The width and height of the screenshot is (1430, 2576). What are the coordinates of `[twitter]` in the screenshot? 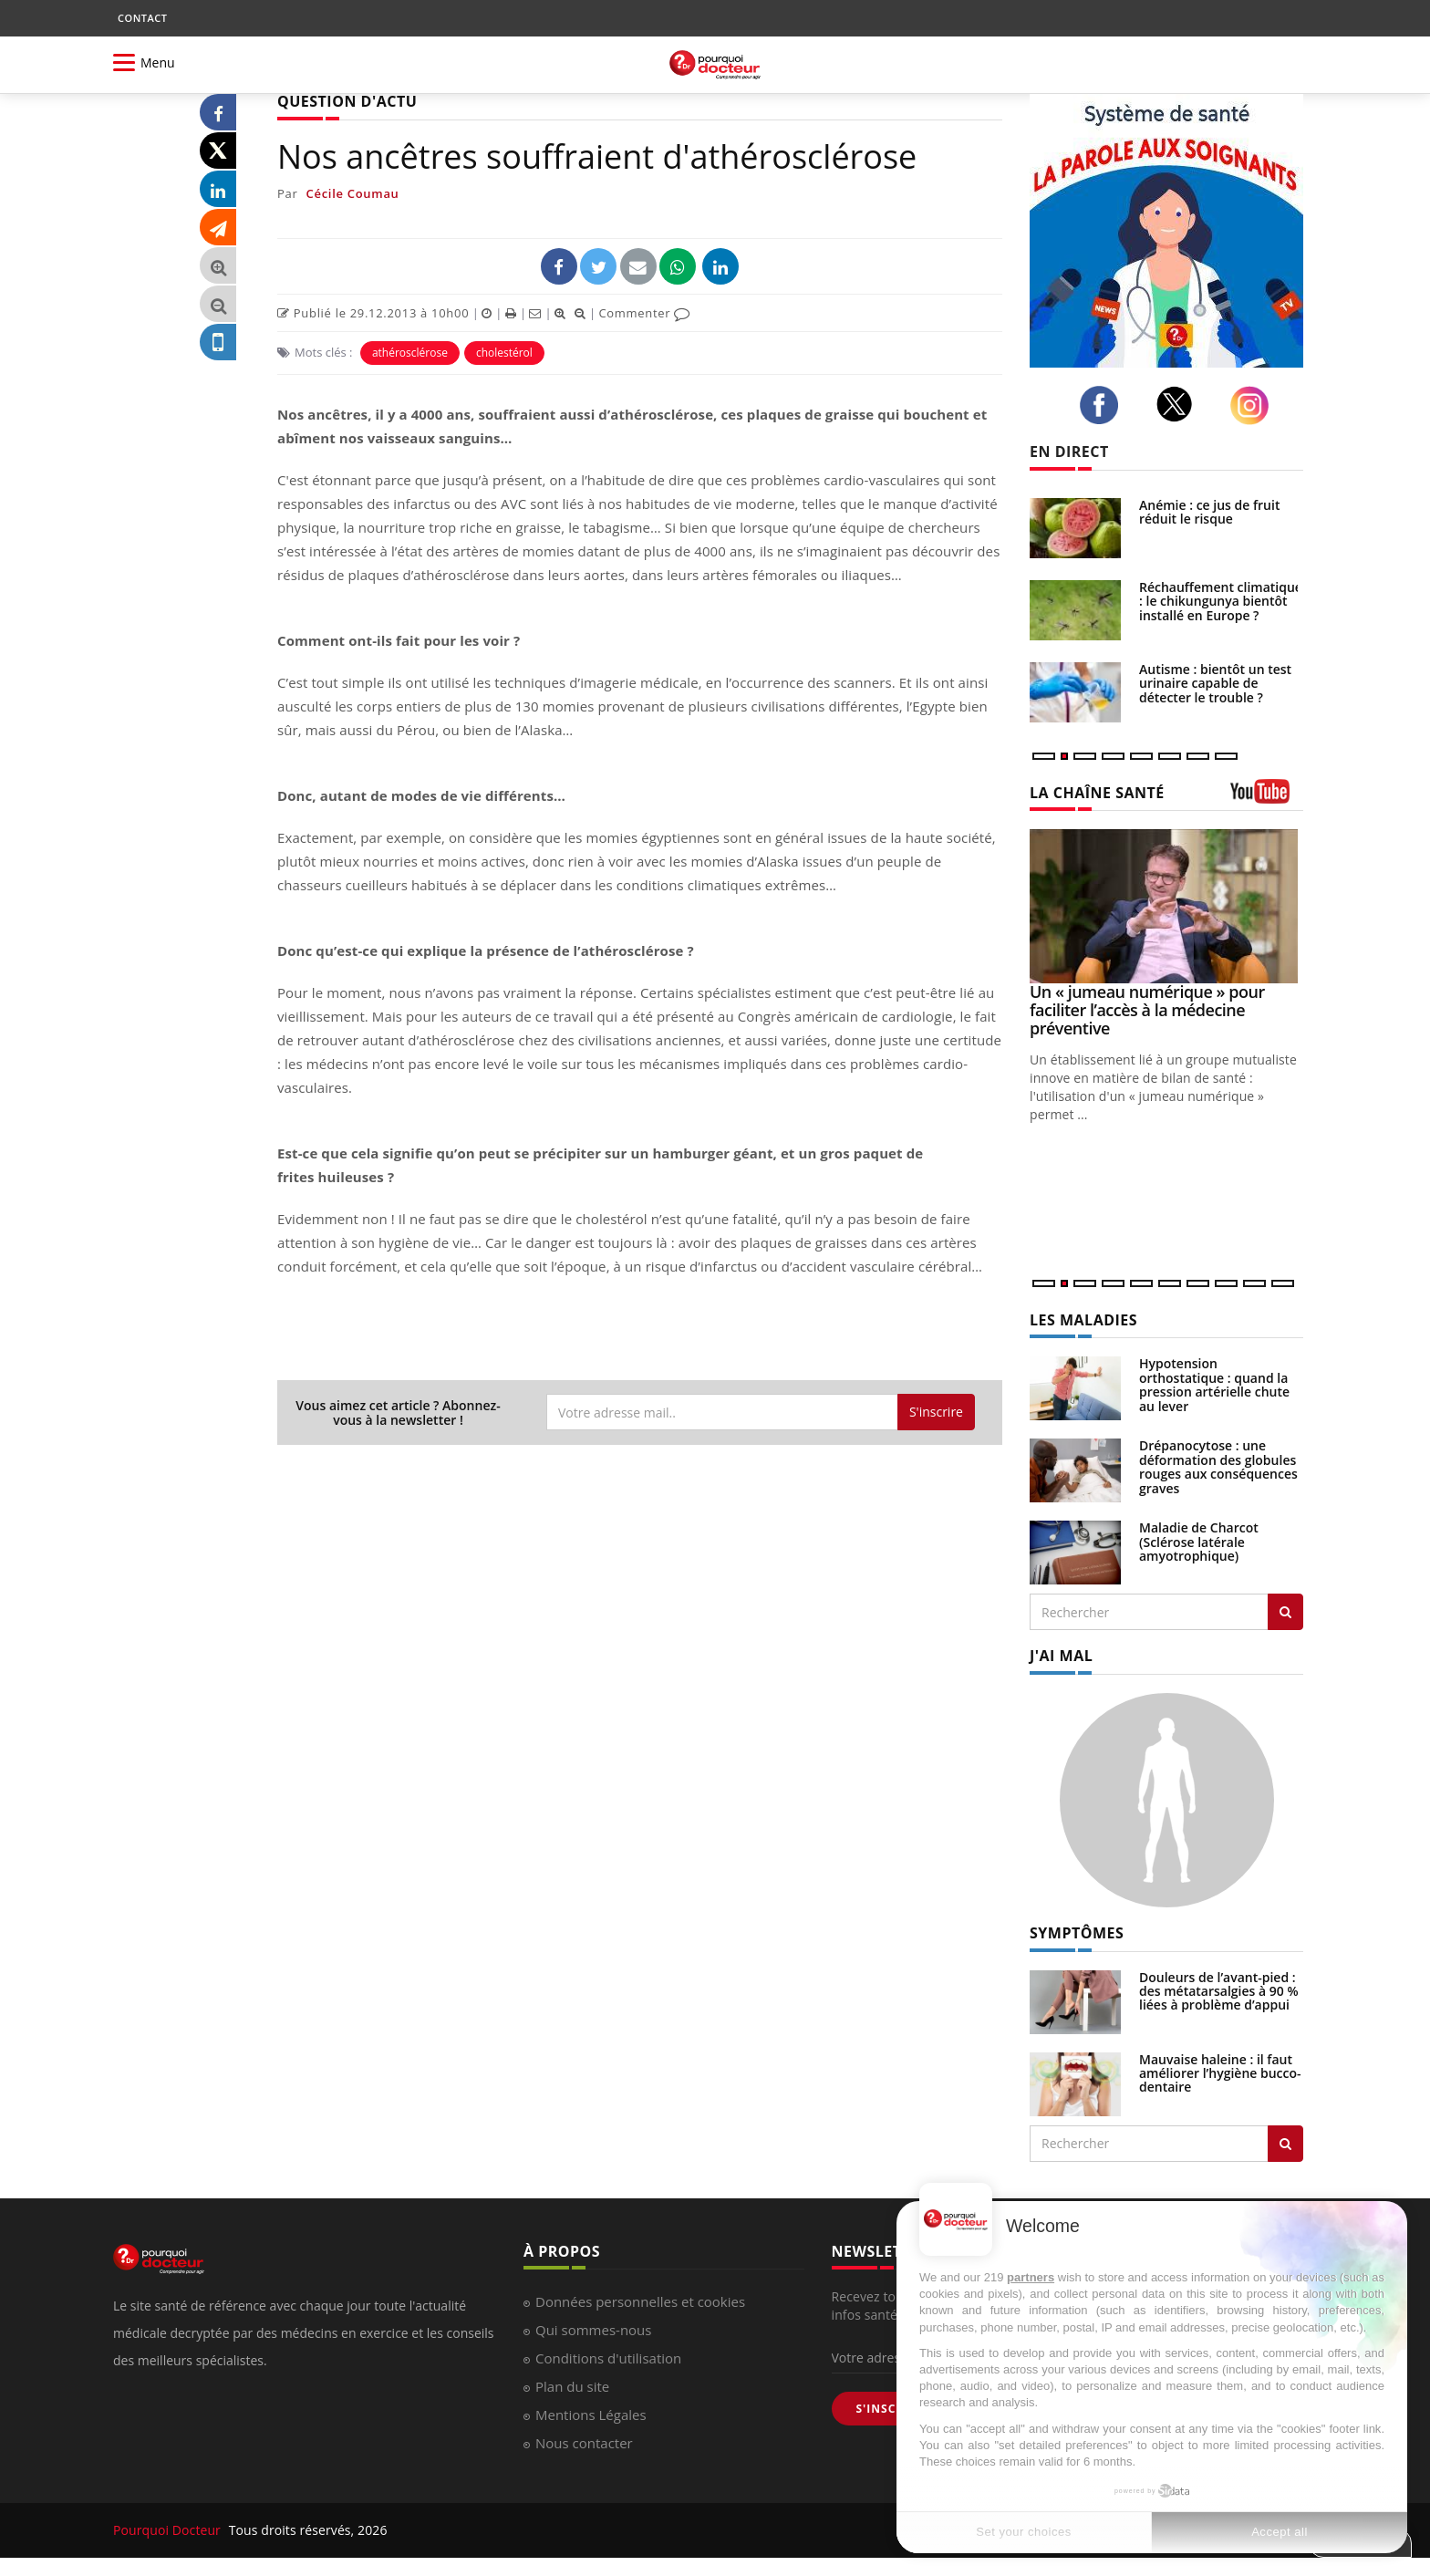 It's located at (1179, 404).